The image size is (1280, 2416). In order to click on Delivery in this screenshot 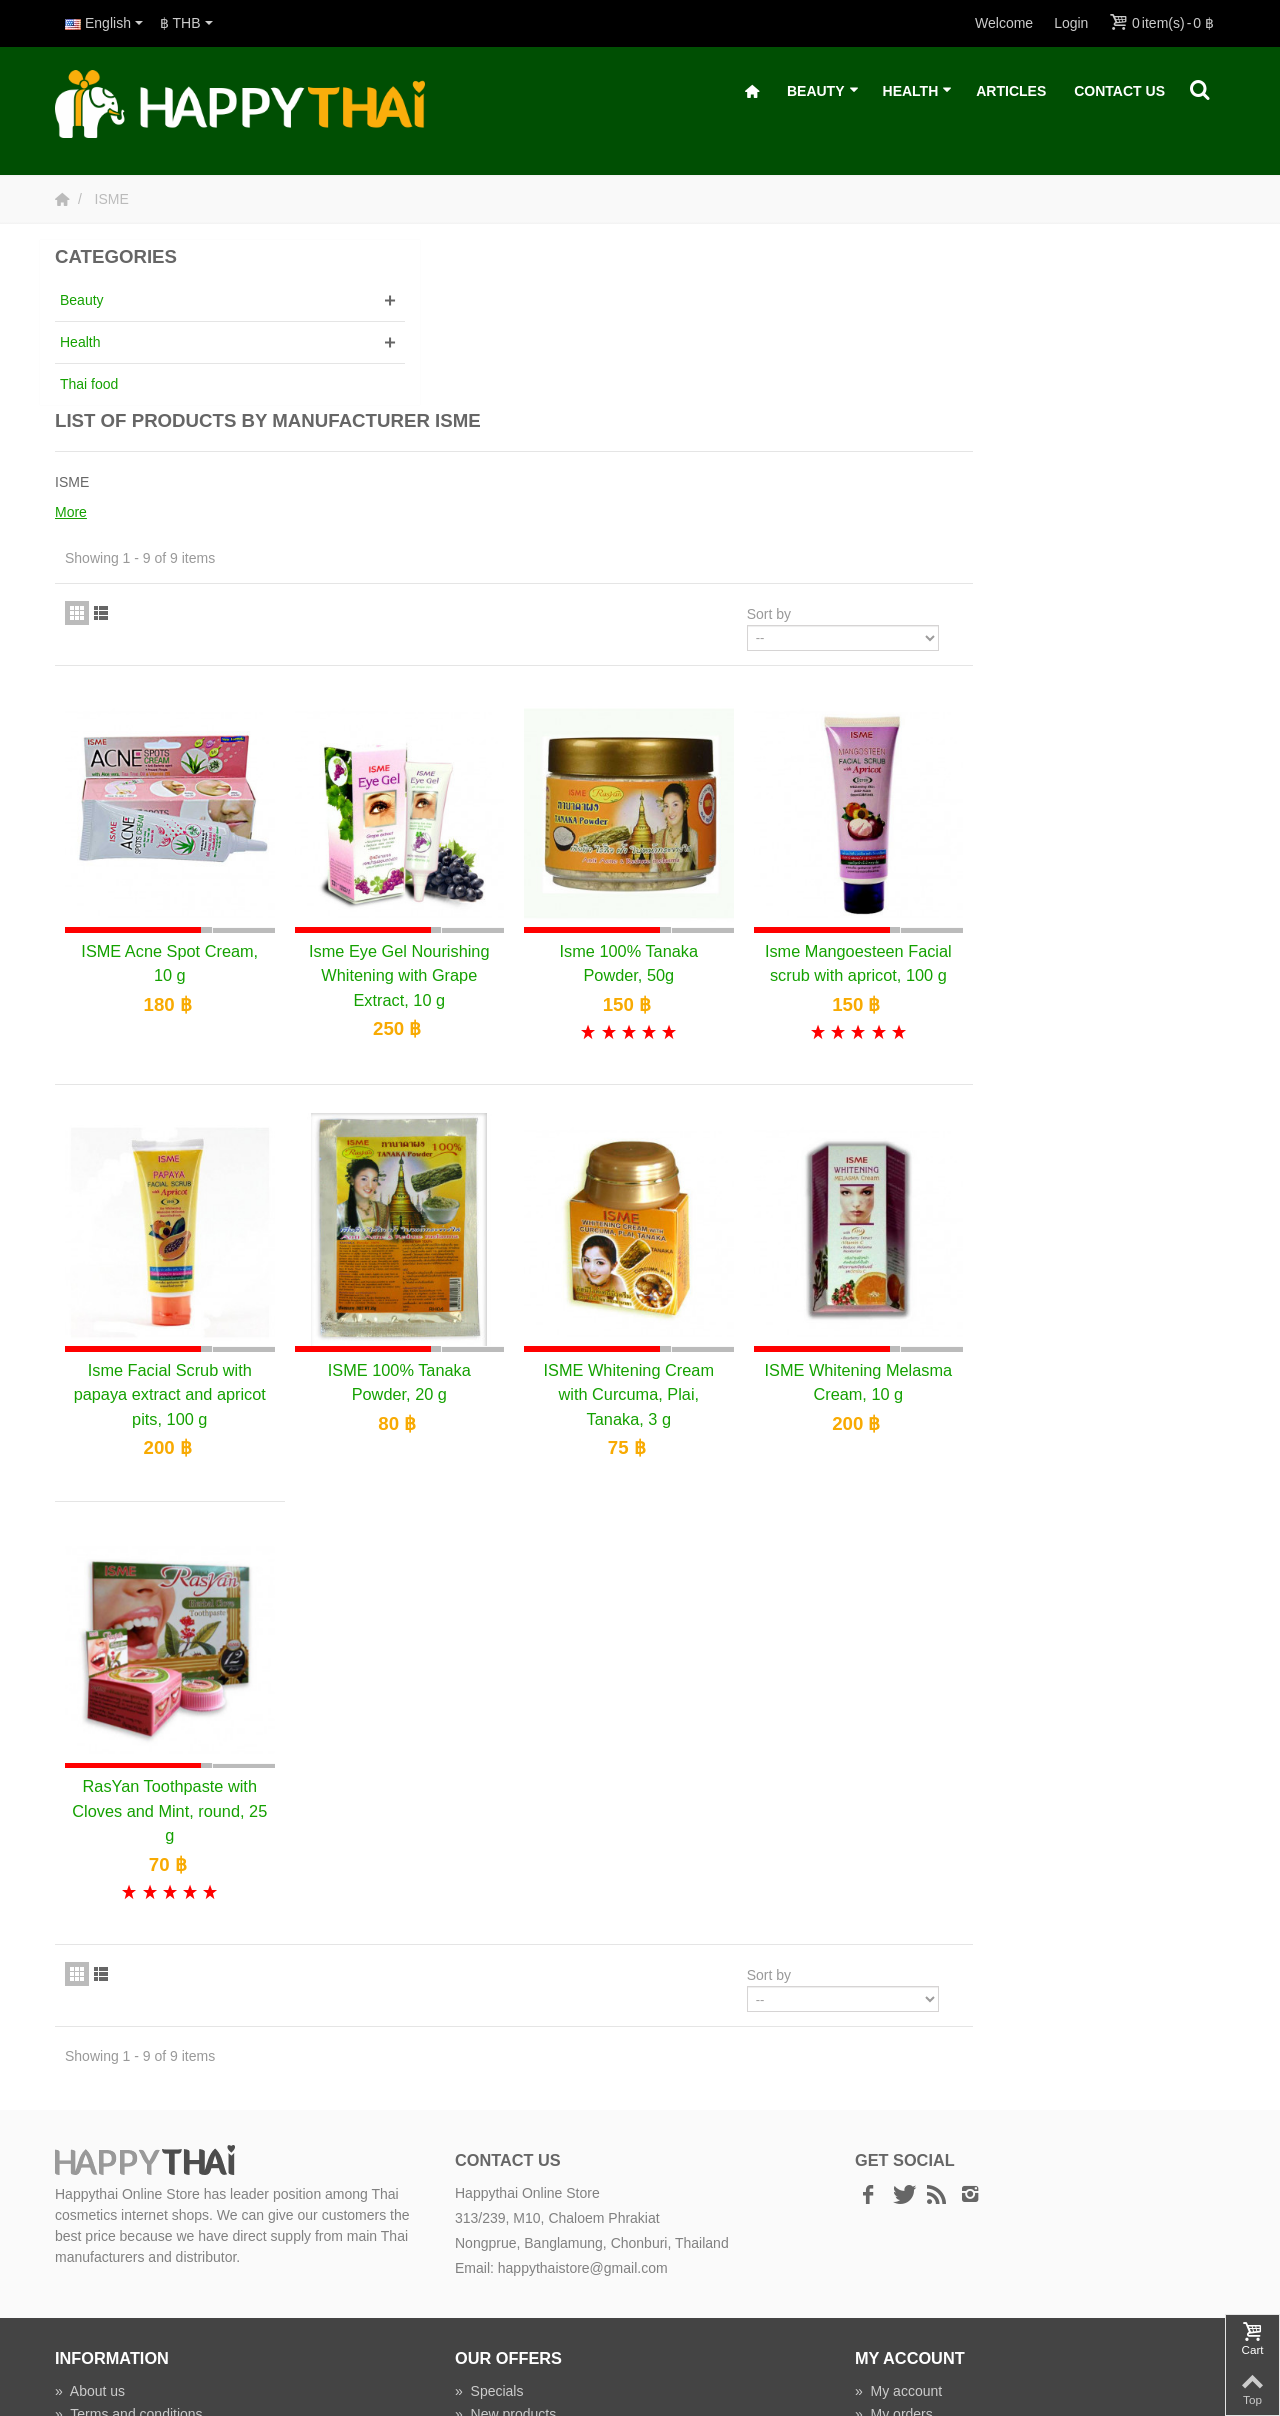, I will do `click(88, 2297)`.